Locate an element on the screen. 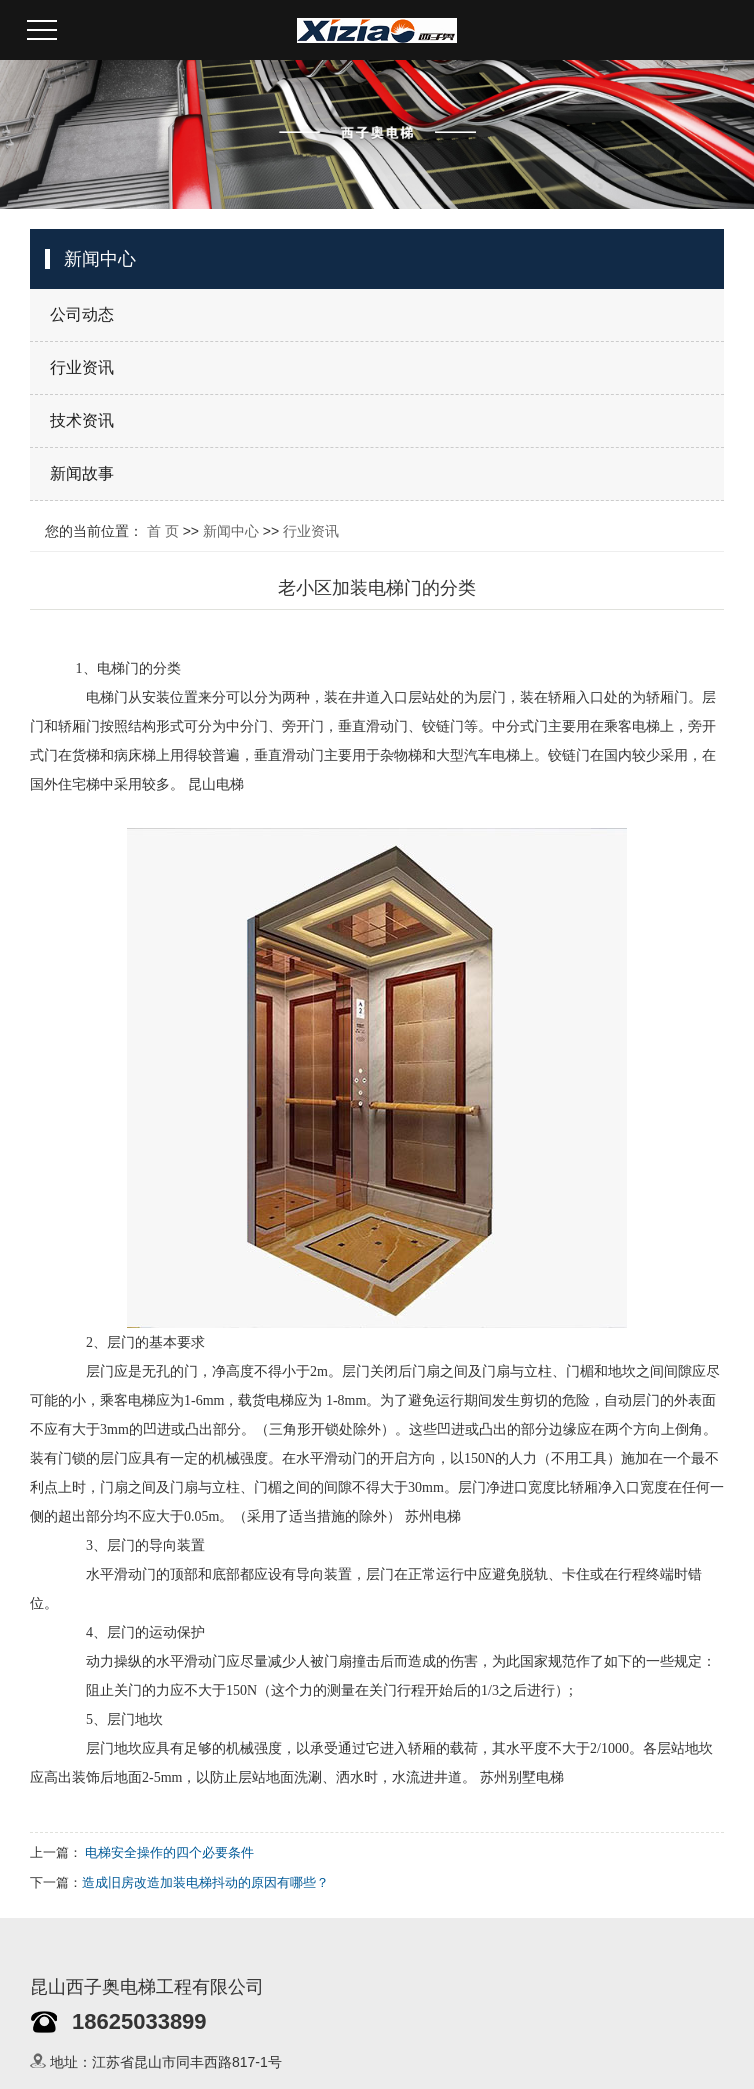 The width and height of the screenshot is (754, 2089). 技术资讯 is located at coordinates (82, 420).